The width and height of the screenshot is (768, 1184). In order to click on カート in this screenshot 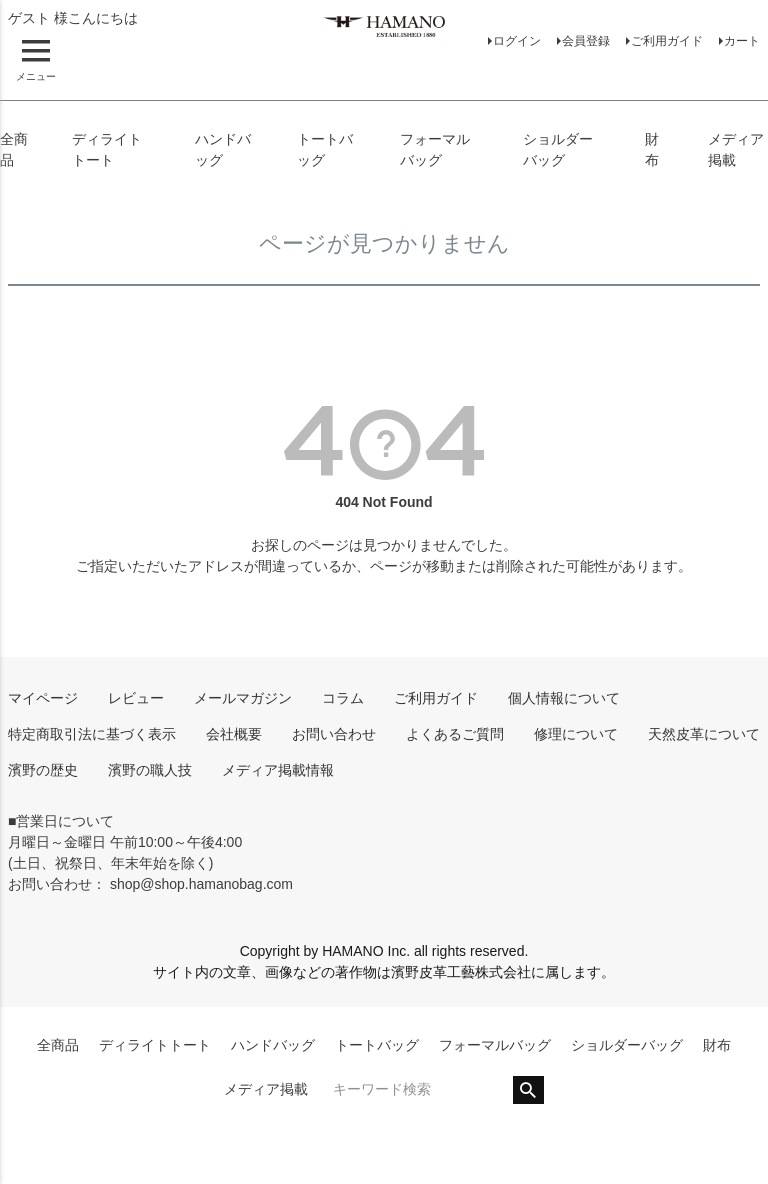, I will do `click(742, 41)`.